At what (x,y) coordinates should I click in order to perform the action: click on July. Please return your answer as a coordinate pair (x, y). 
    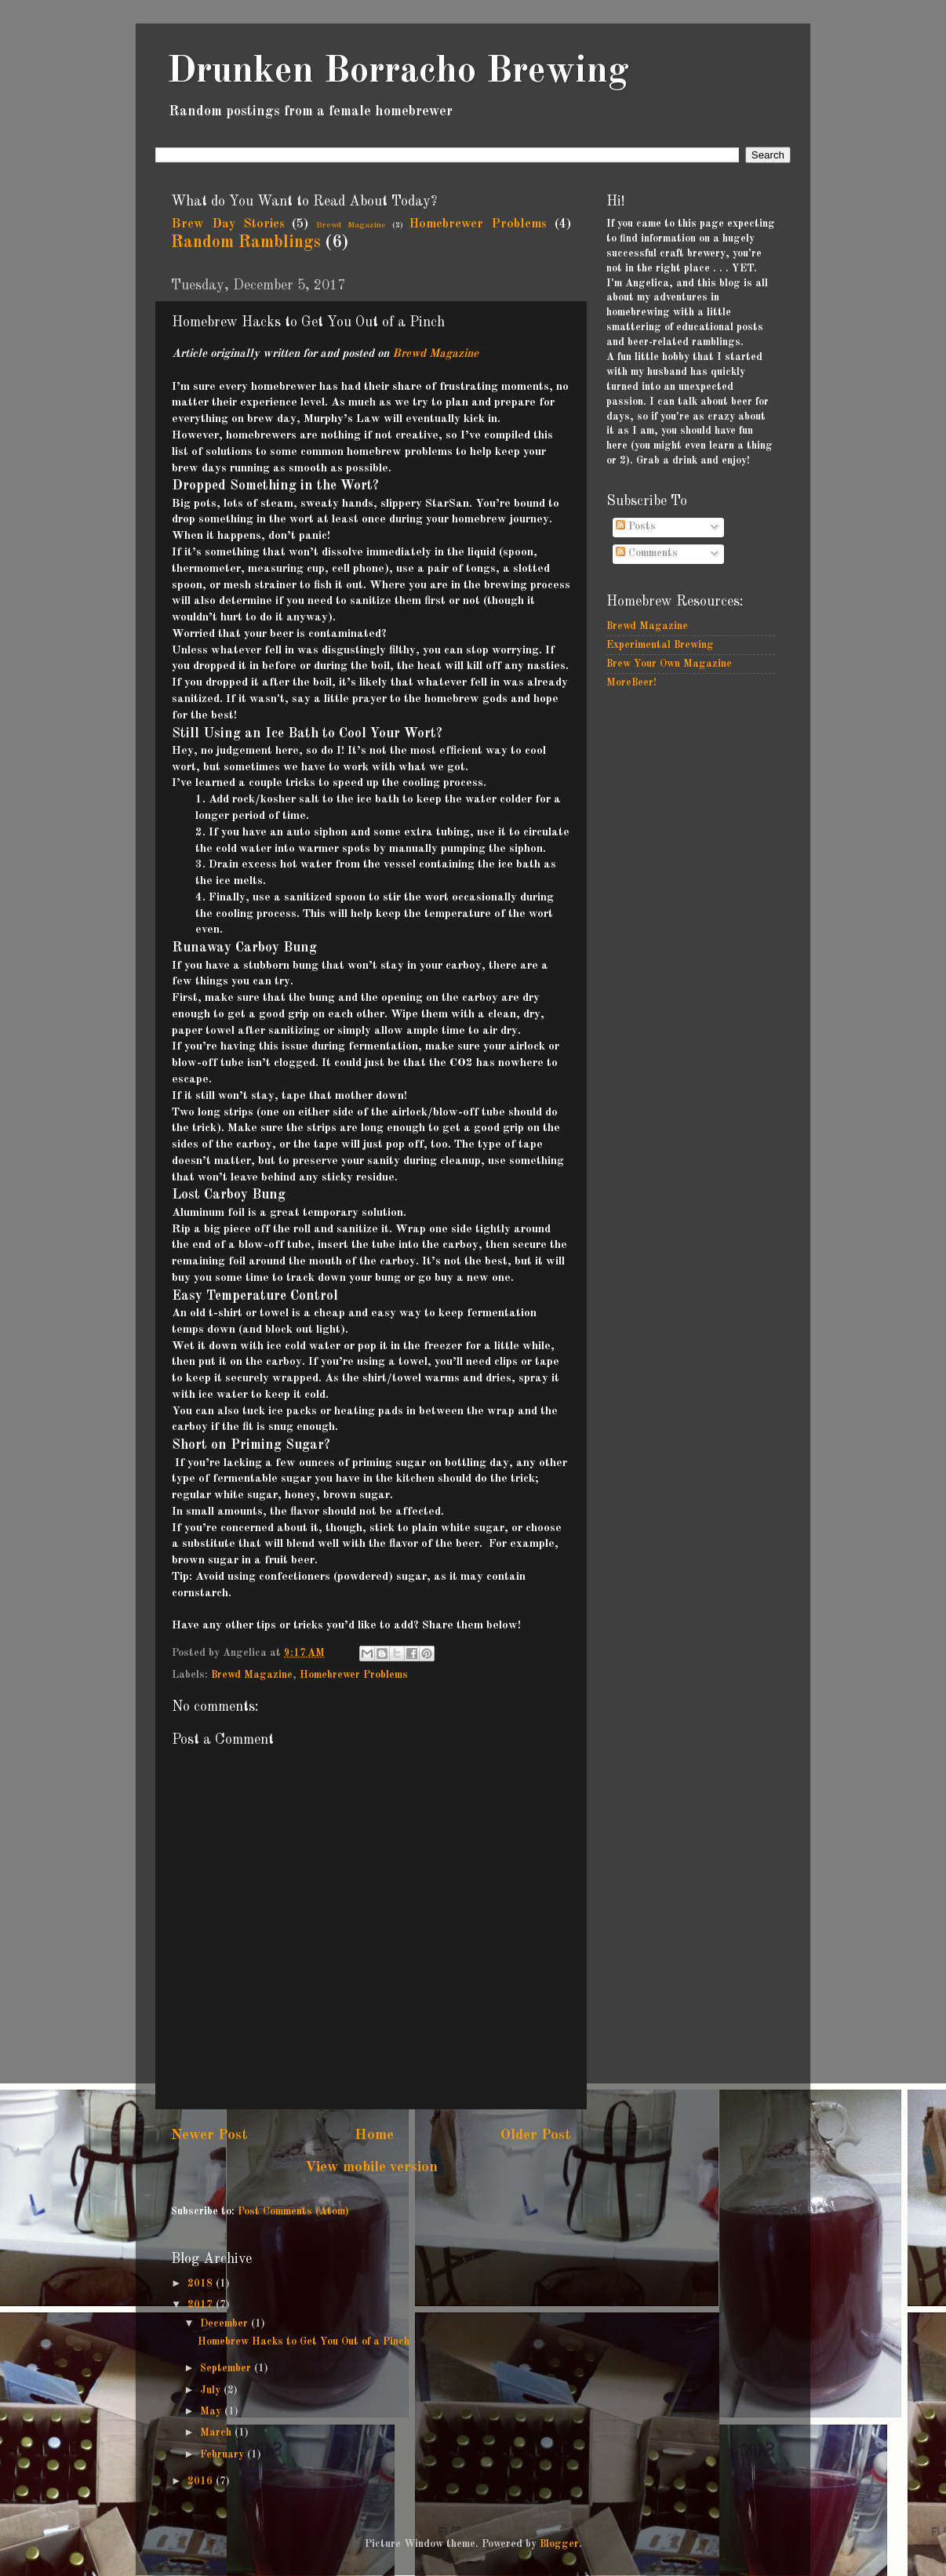
    Looking at the image, I should click on (212, 2390).